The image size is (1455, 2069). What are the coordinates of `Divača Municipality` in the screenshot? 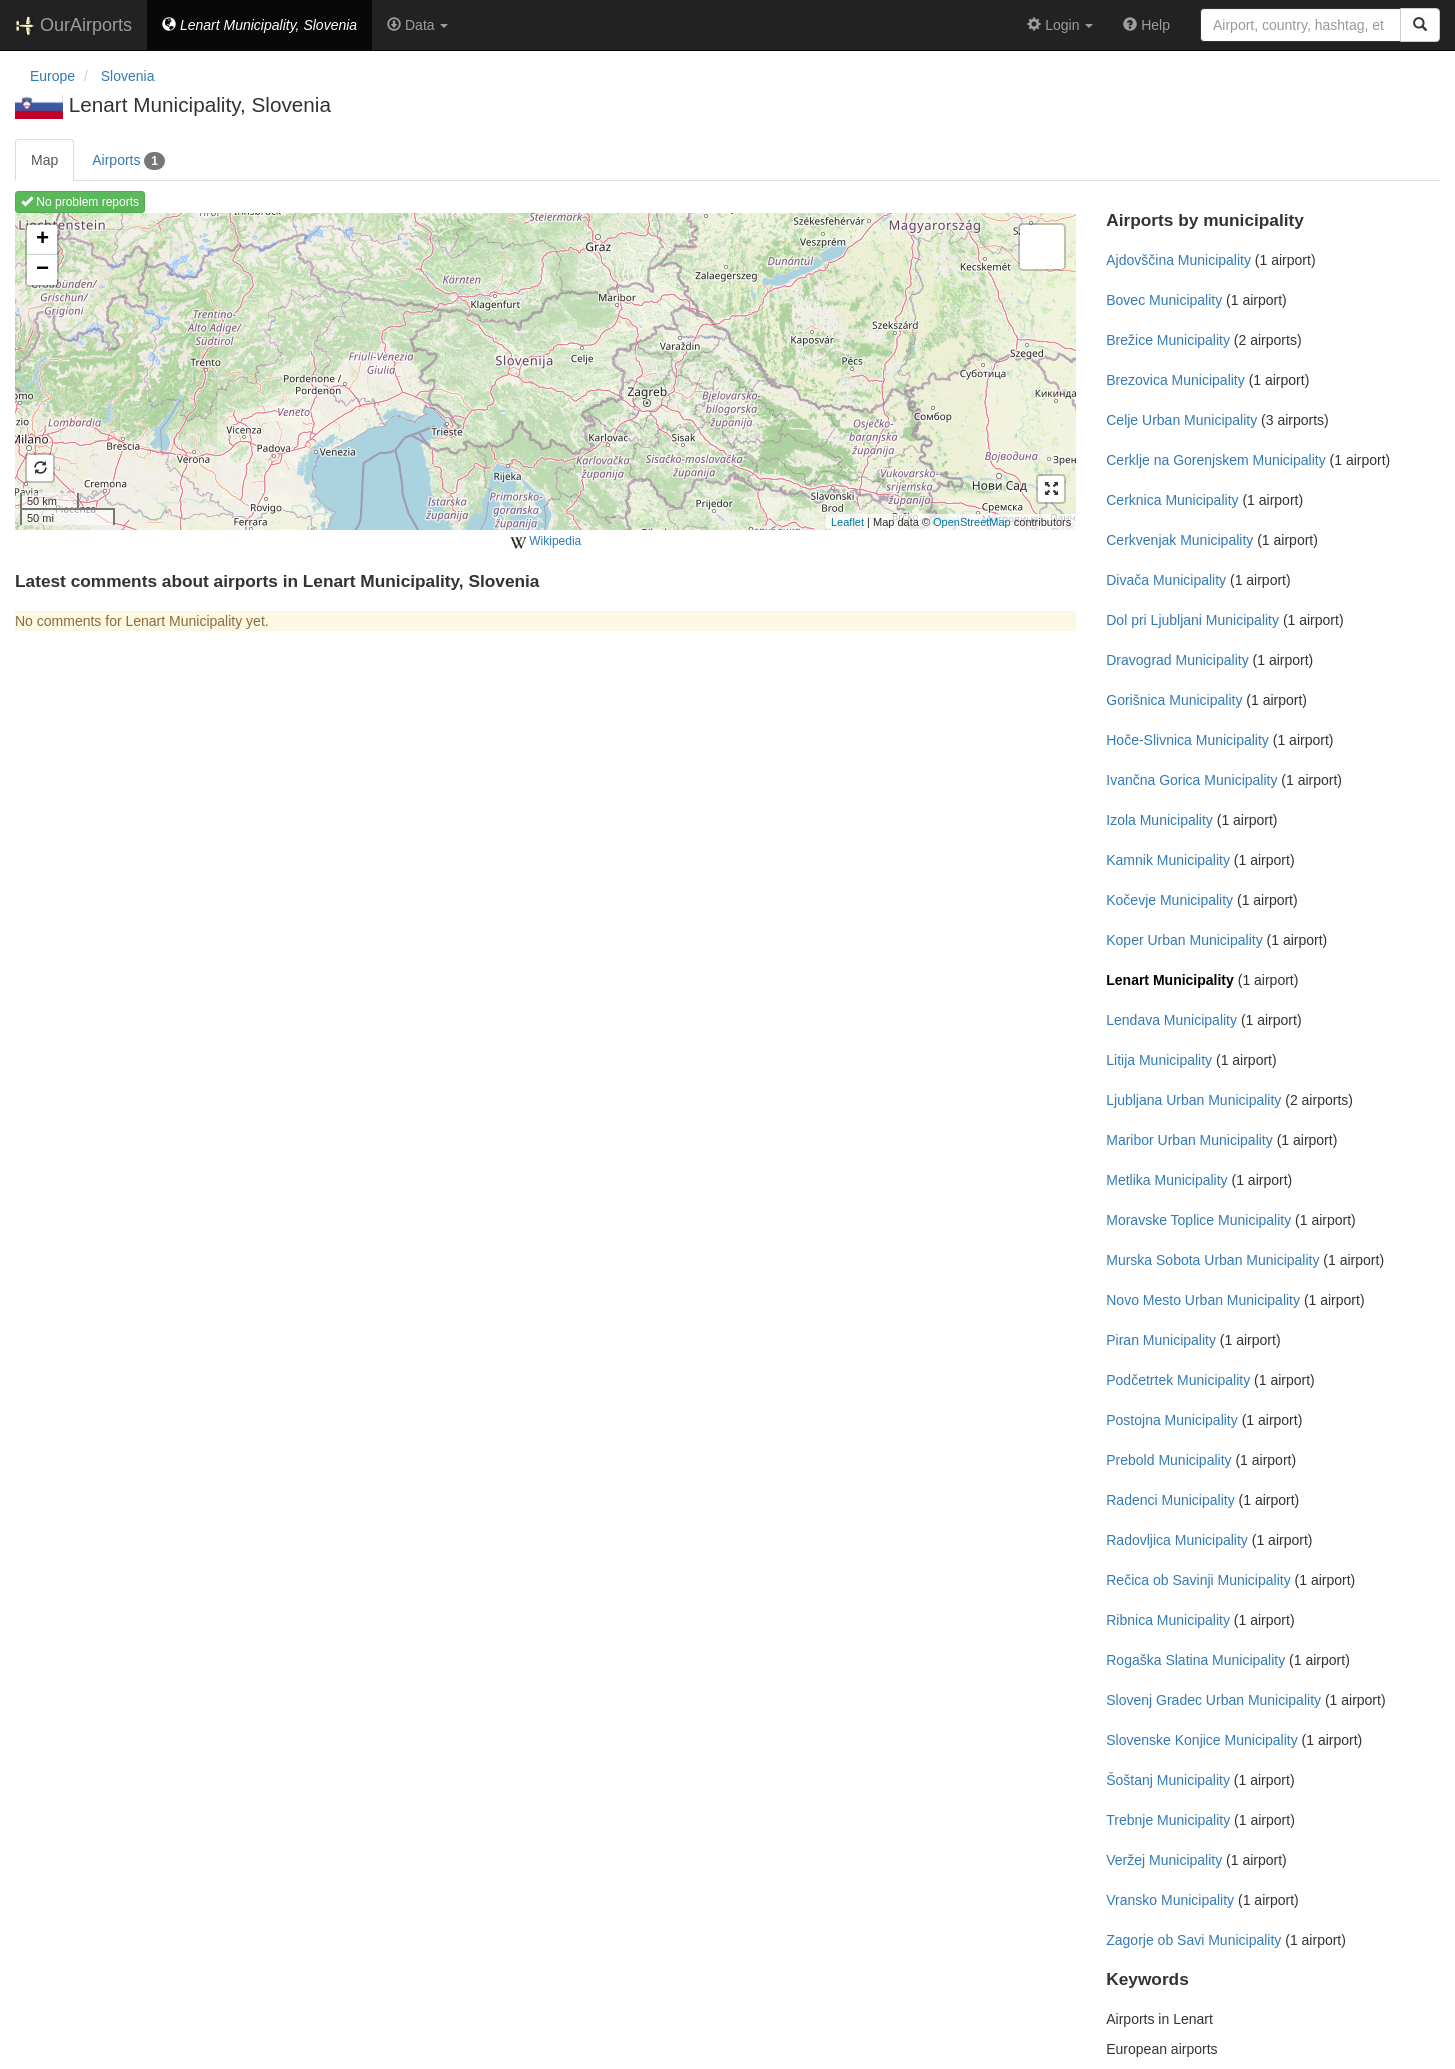 It's located at (1166, 580).